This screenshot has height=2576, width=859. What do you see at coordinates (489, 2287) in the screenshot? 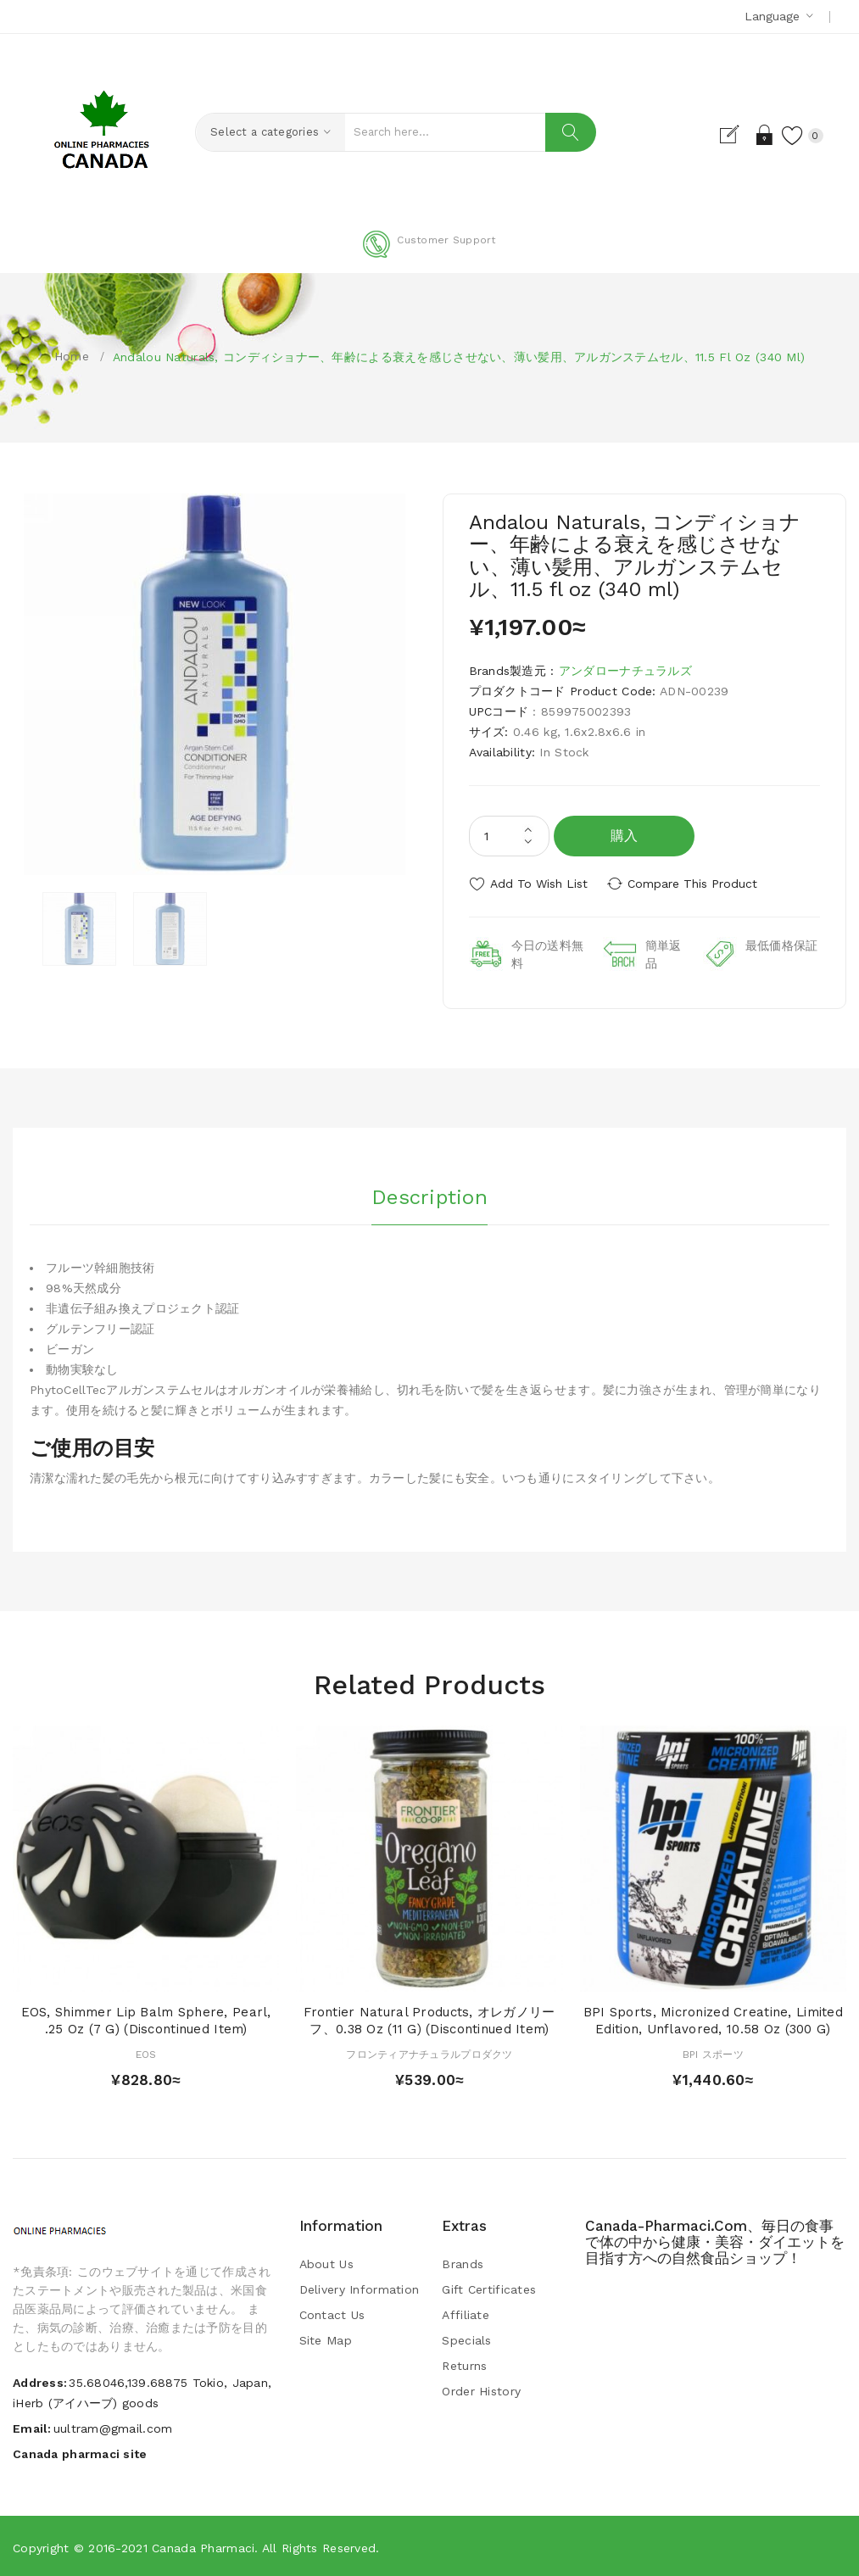
I see `Gift Certificates` at bounding box center [489, 2287].